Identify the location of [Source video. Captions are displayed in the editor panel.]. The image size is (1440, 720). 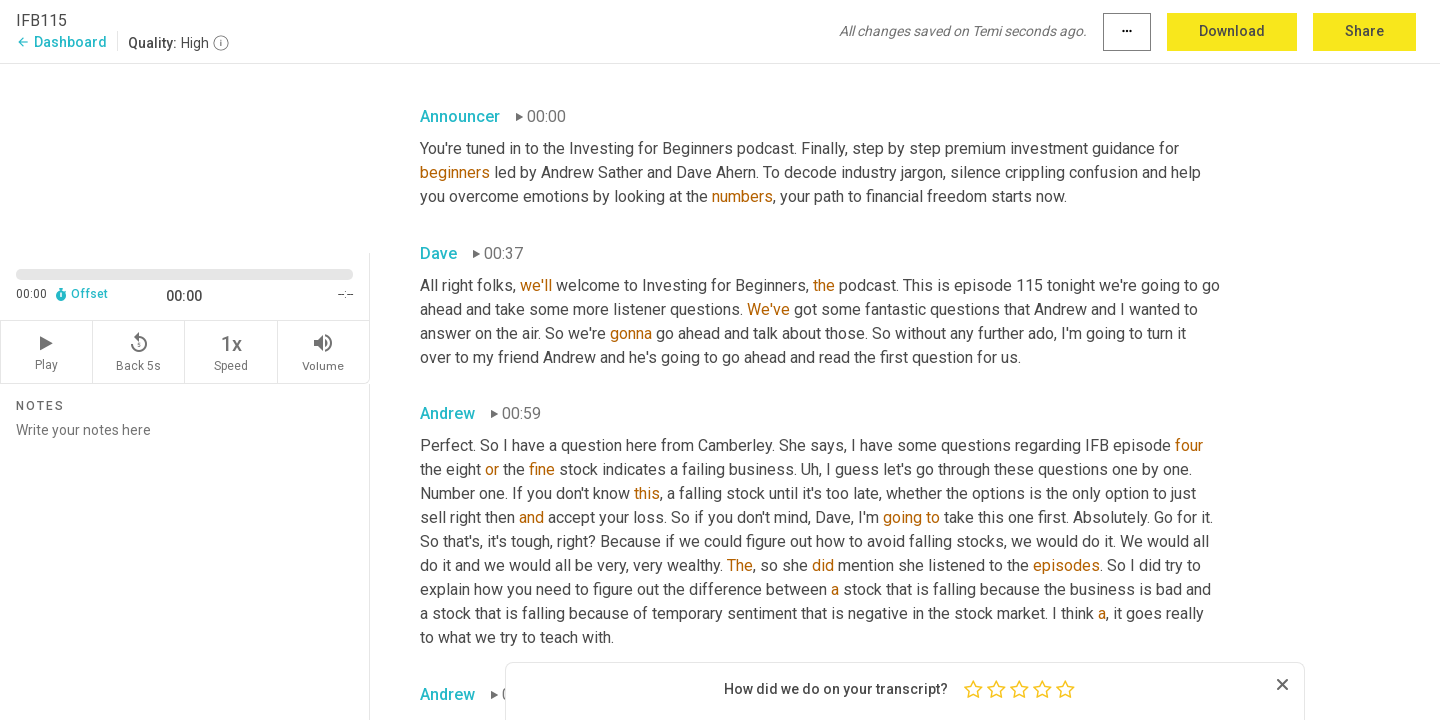
(185, 156).